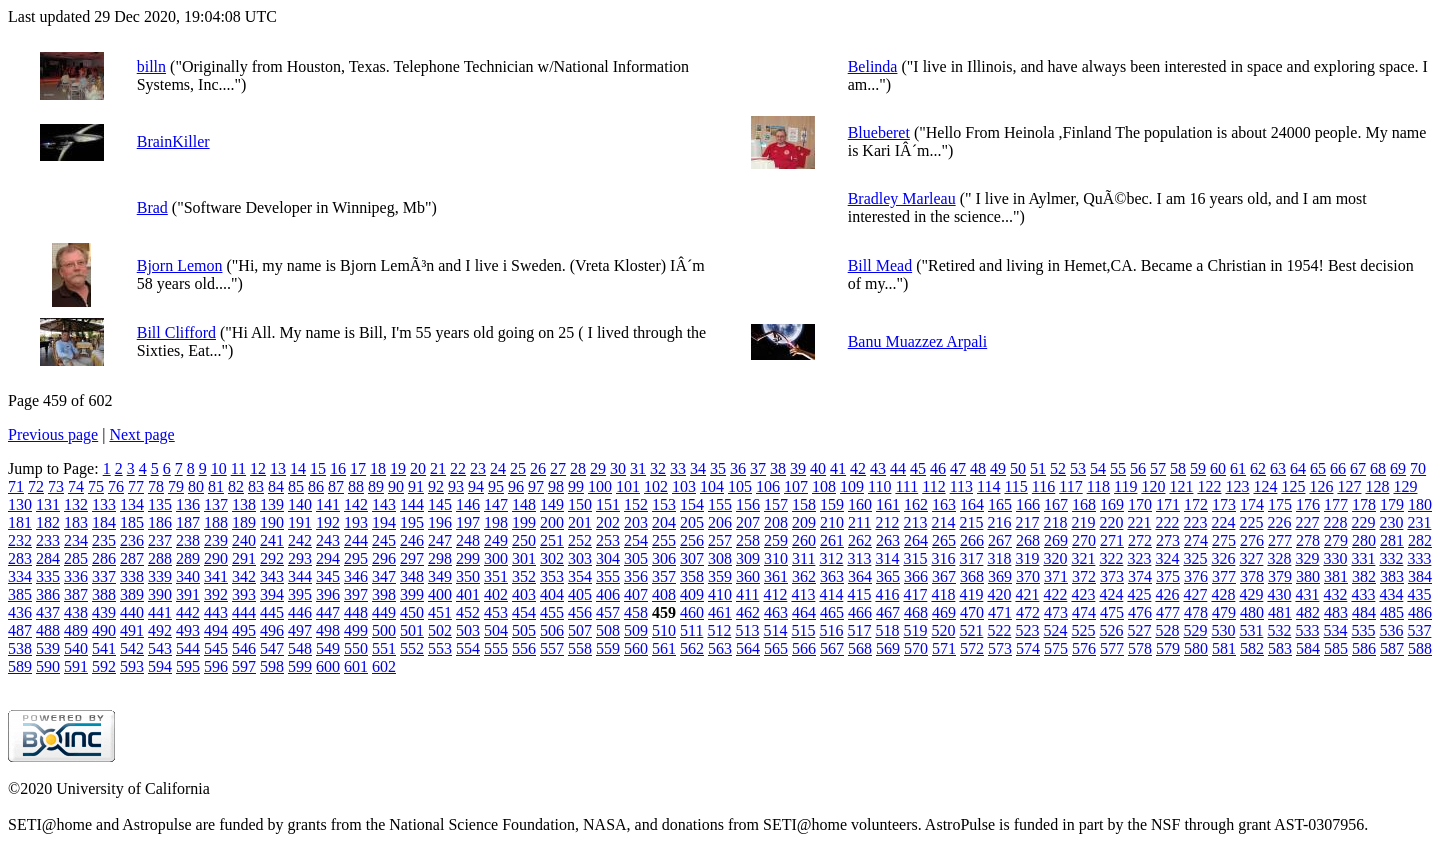  I want to click on 351, so click(496, 576).